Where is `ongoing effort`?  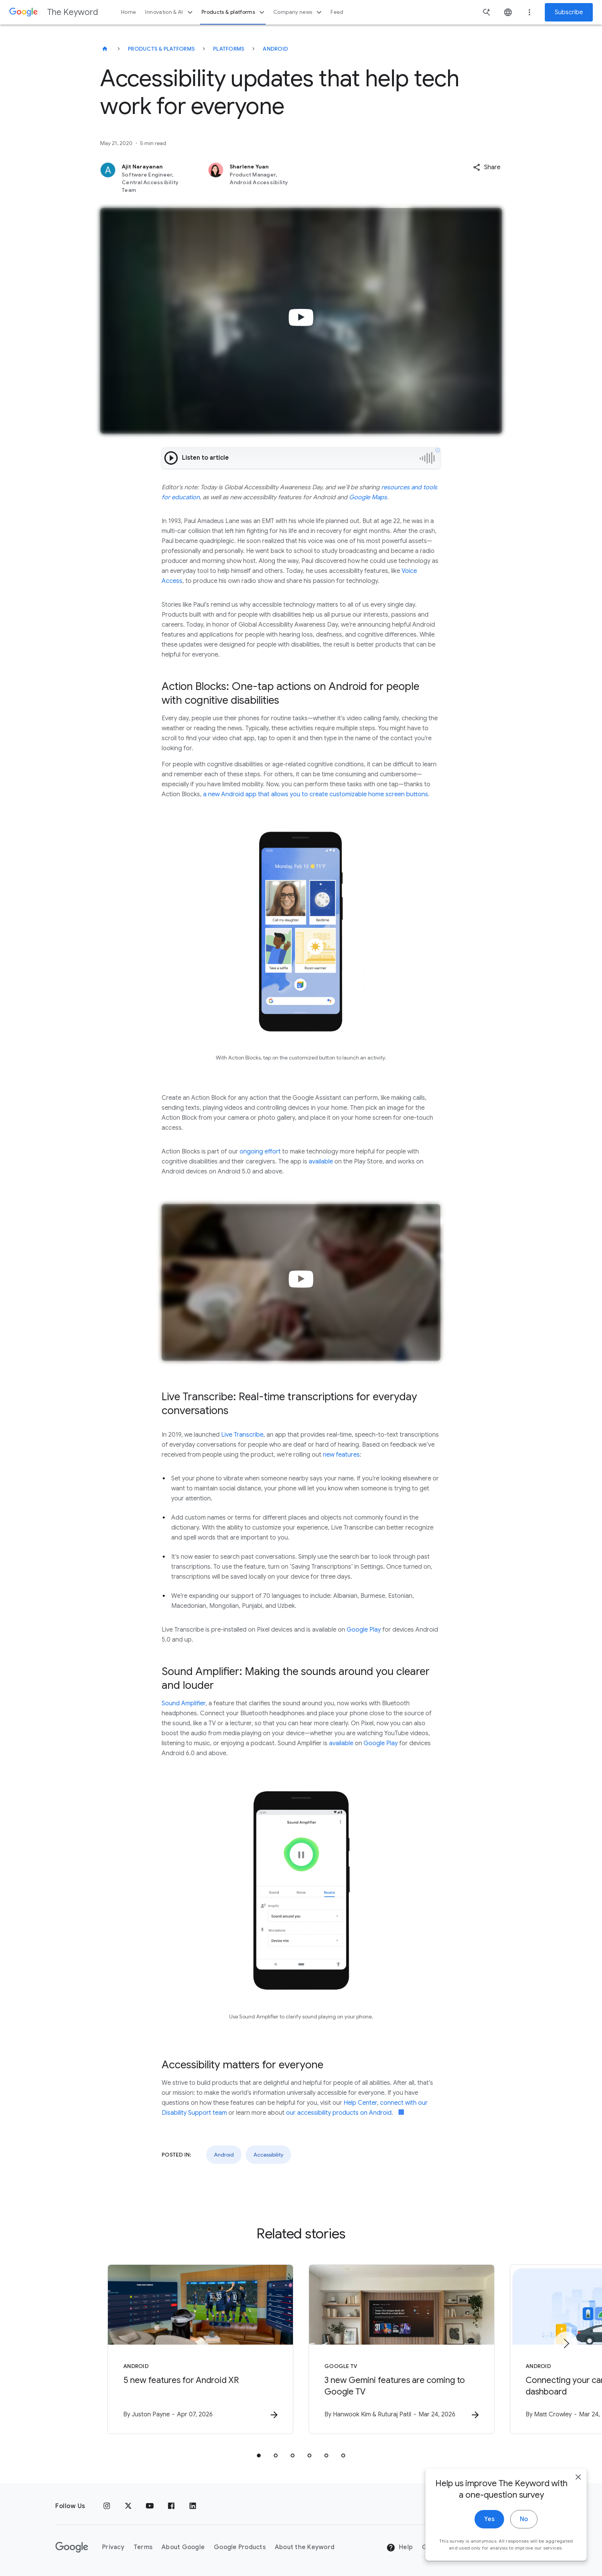 ongoing effort is located at coordinates (260, 1151).